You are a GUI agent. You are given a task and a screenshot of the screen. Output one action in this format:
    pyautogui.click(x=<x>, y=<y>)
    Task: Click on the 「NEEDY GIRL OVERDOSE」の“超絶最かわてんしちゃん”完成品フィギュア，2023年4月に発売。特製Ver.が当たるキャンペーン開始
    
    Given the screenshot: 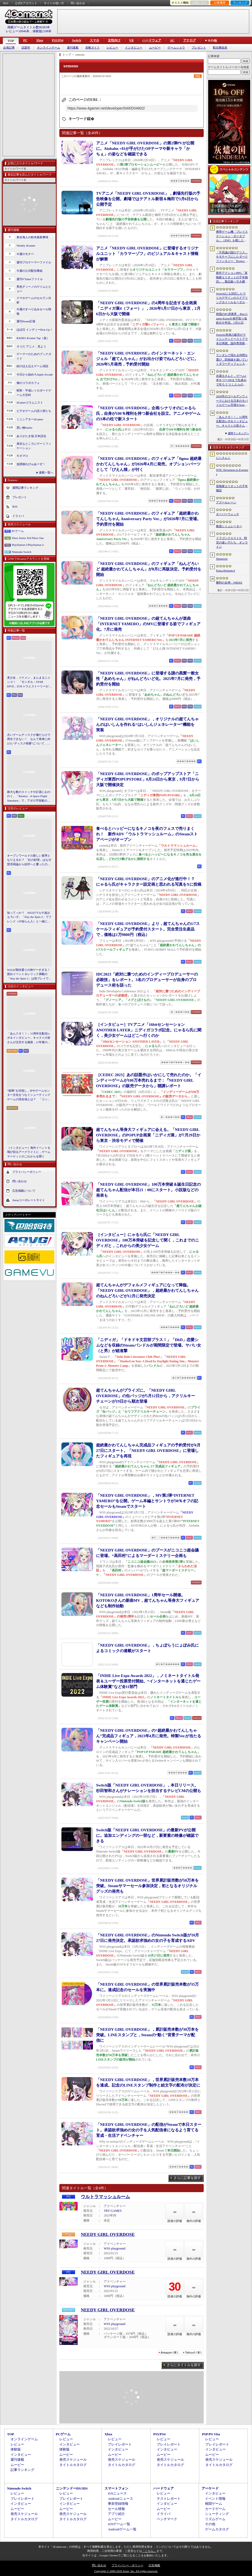 What is the action you would take?
    pyautogui.click(x=148, y=1736)
    